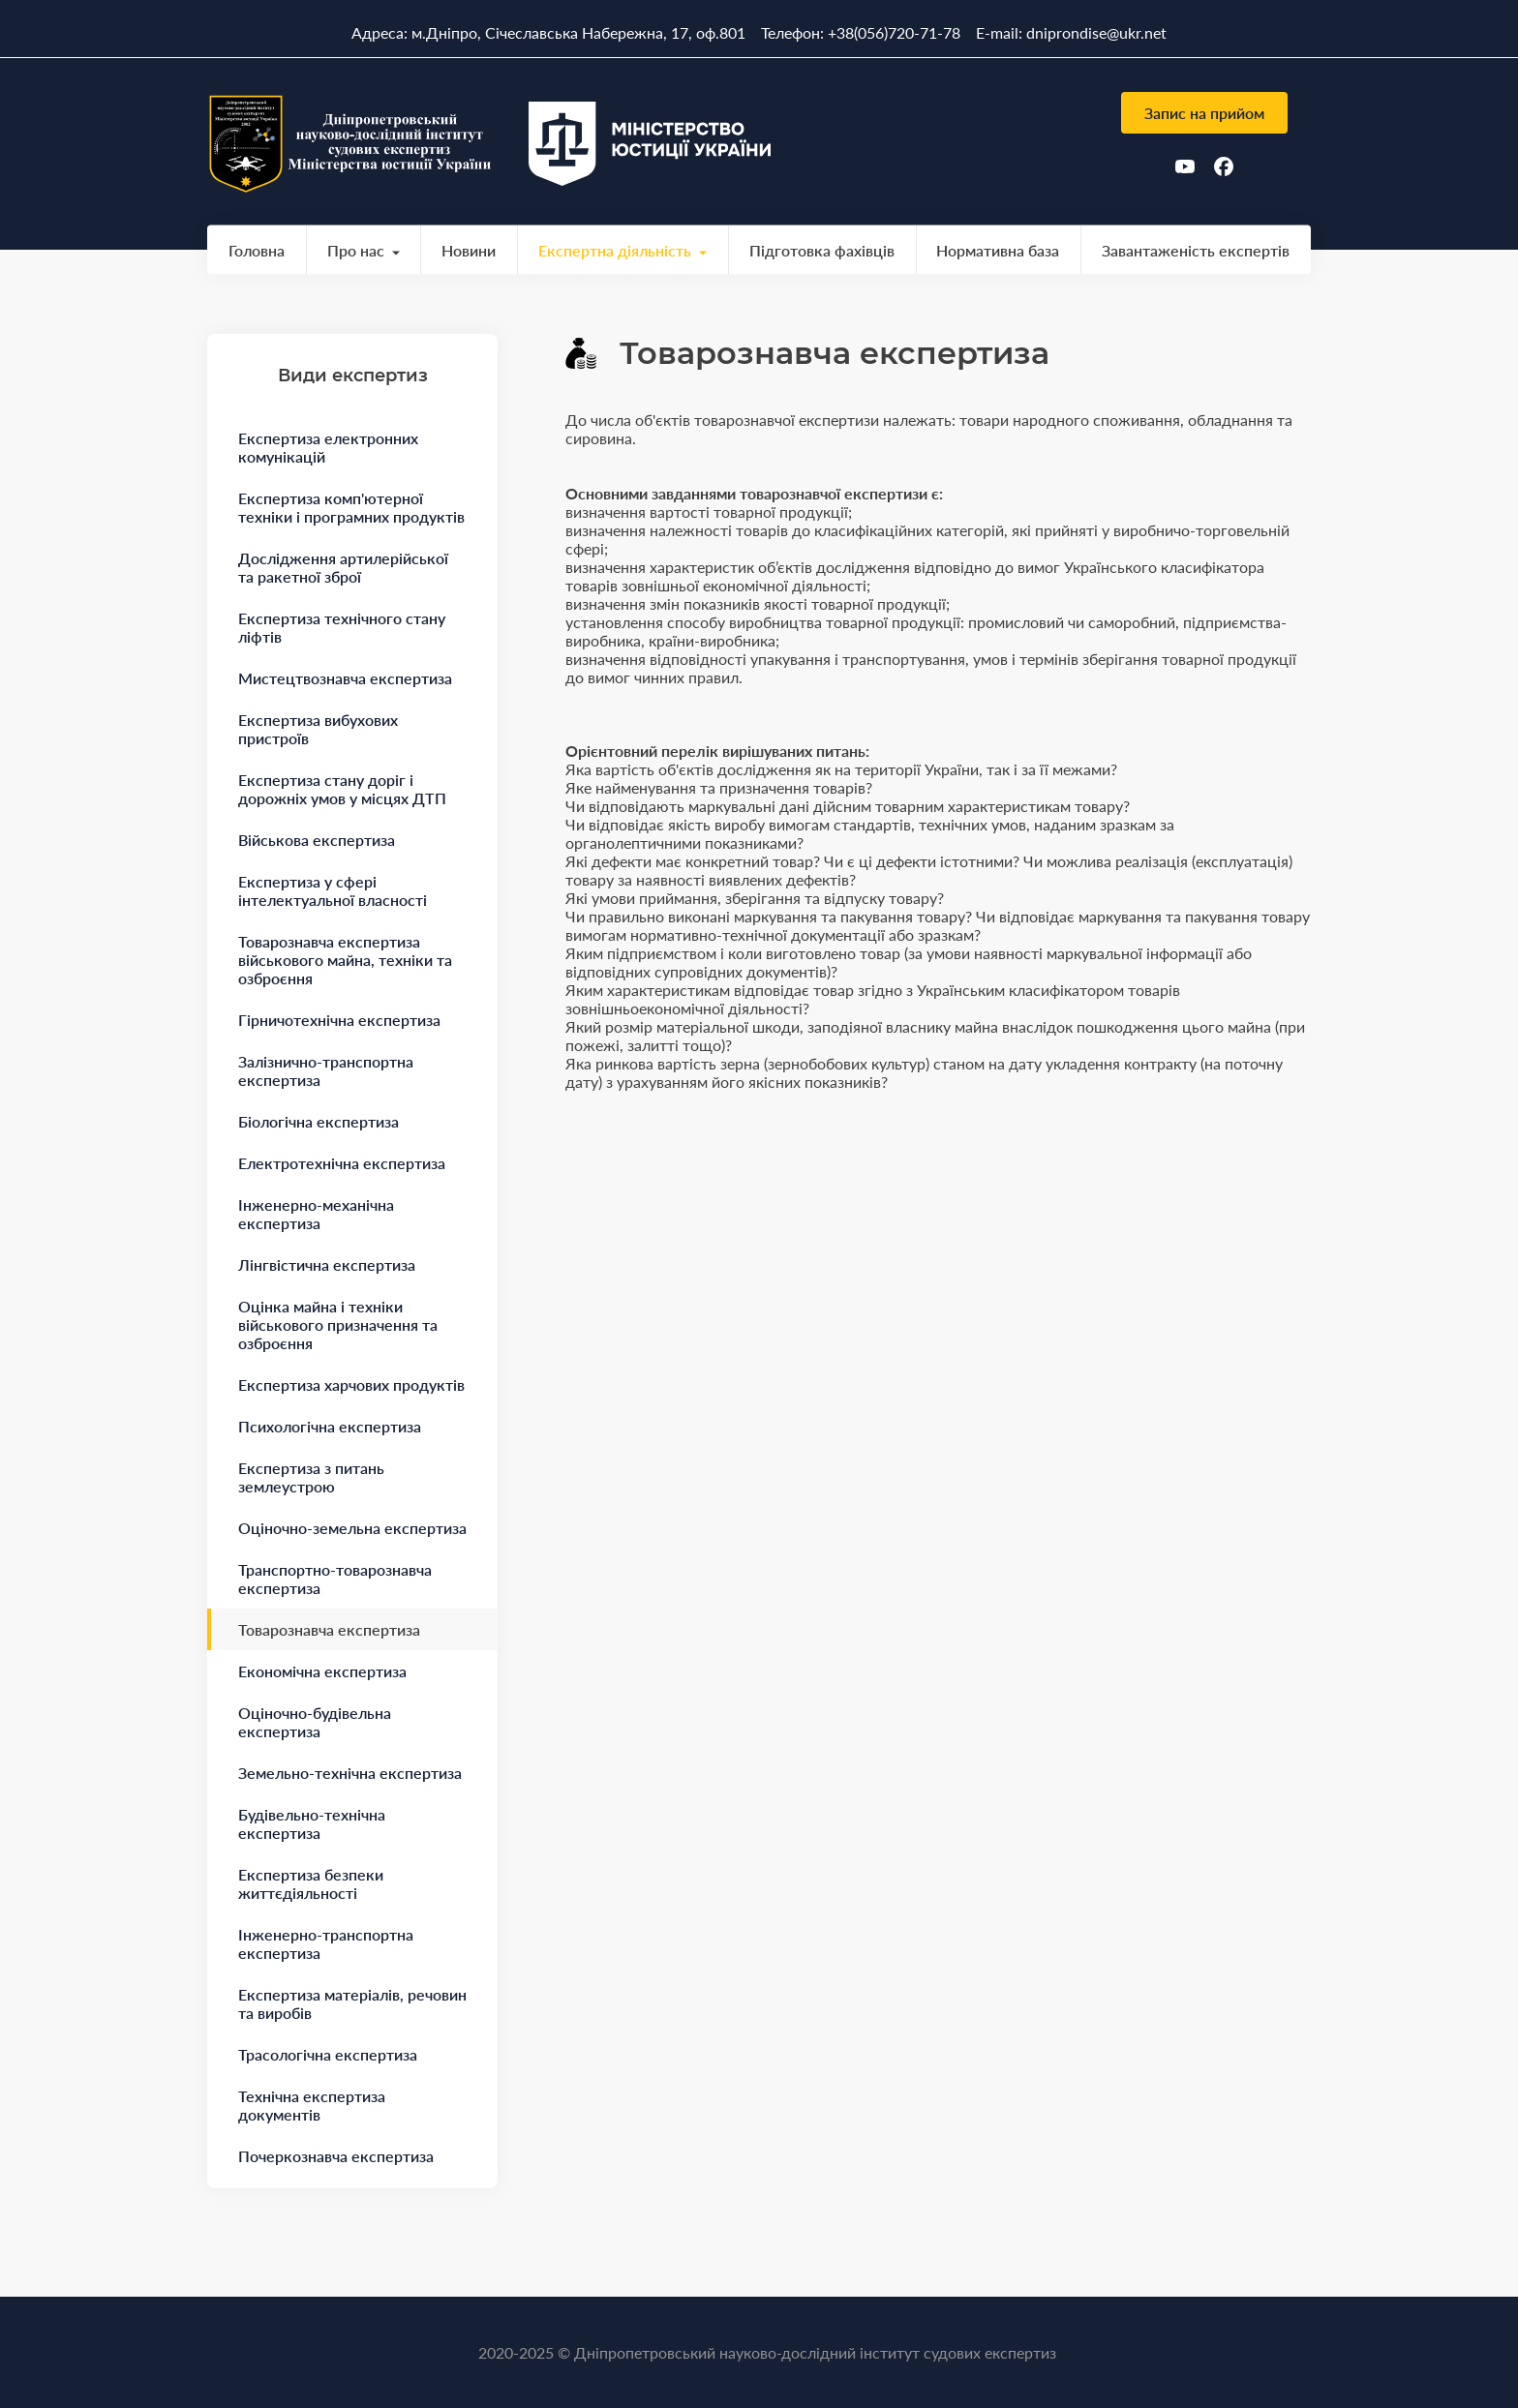  What do you see at coordinates (311, 1477) in the screenshot?
I see `Експертиза з питань землеустрою` at bounding box center [311, 1477].